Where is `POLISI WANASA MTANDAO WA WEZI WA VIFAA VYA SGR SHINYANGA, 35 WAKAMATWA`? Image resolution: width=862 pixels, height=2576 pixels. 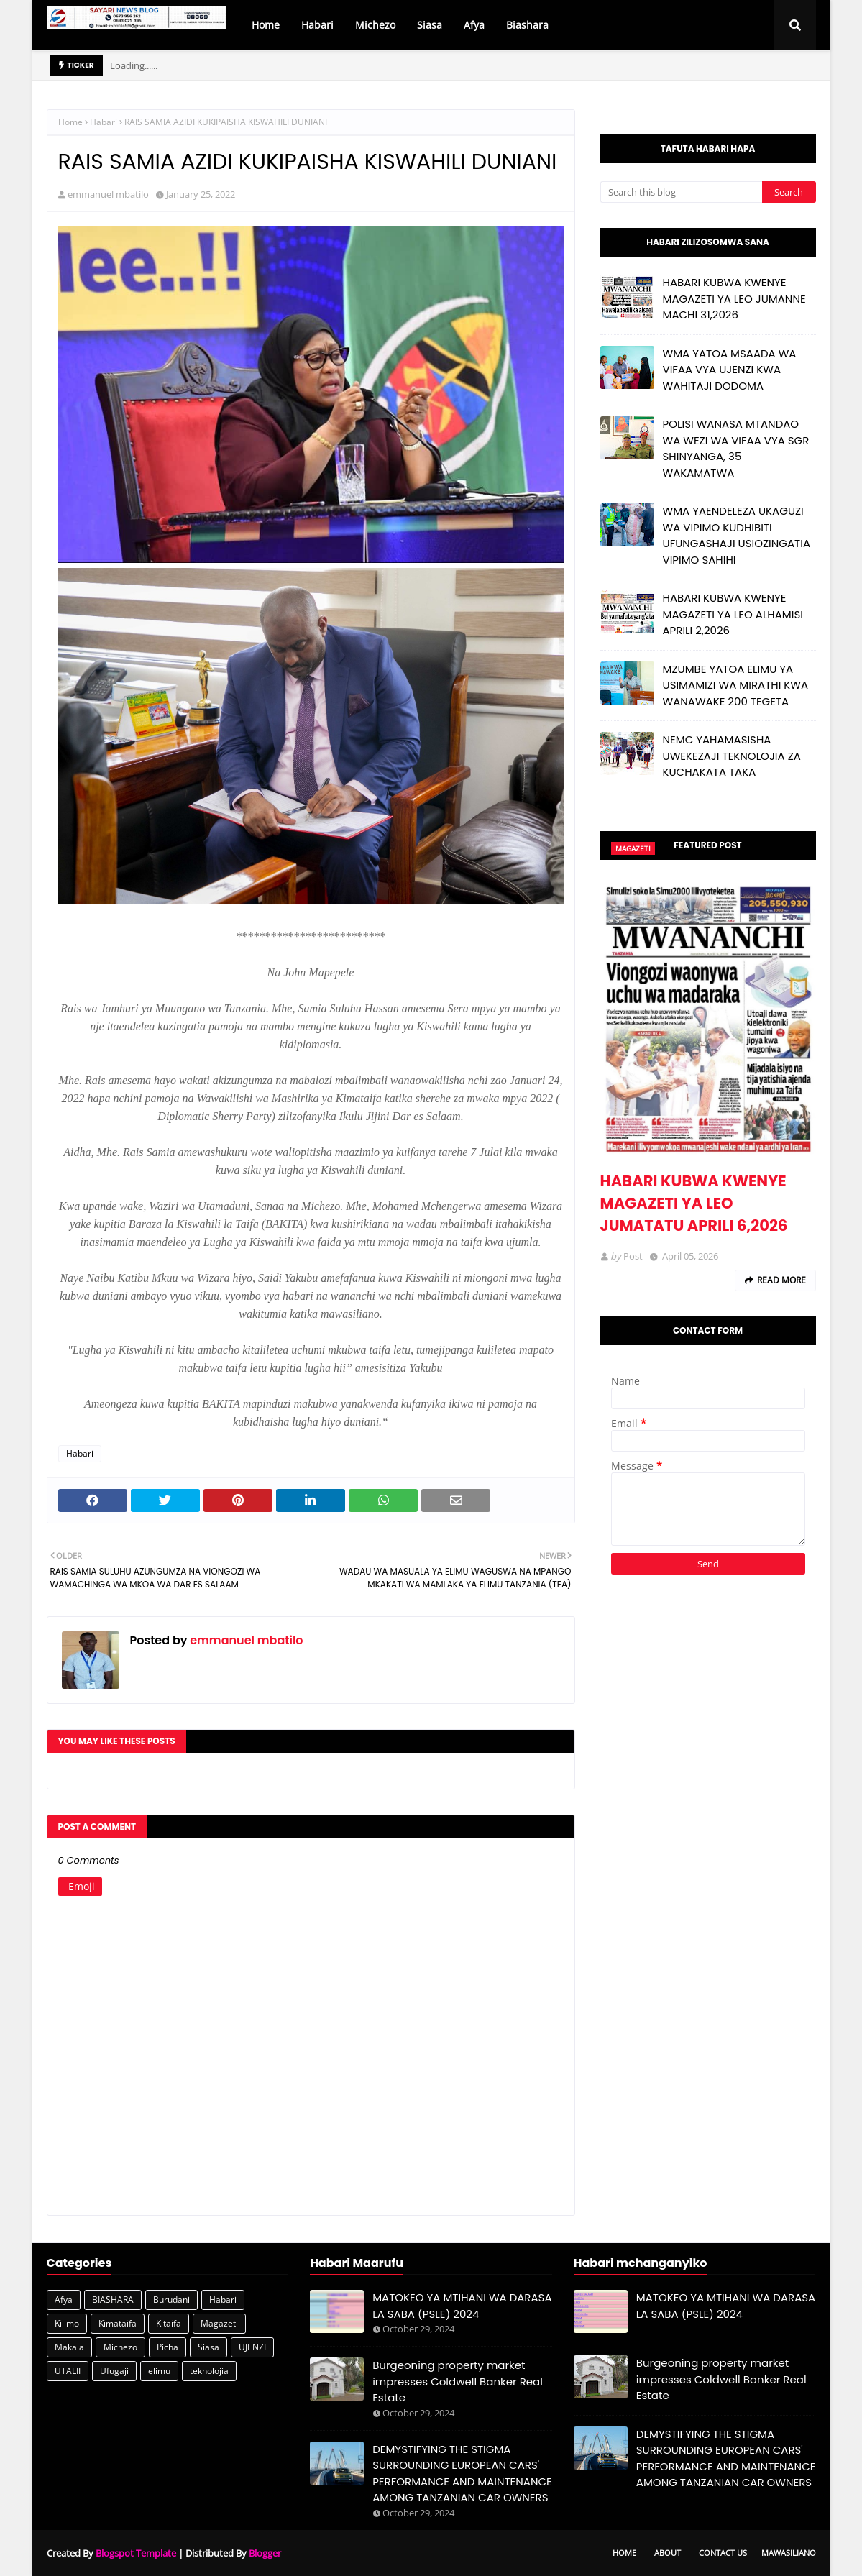
POLISI WANASA MTANDAO WA WEZI WA VIFAA VYA SGR SHINYANGA, 35 WAKAMATWA is located at coordinates (736, 448).